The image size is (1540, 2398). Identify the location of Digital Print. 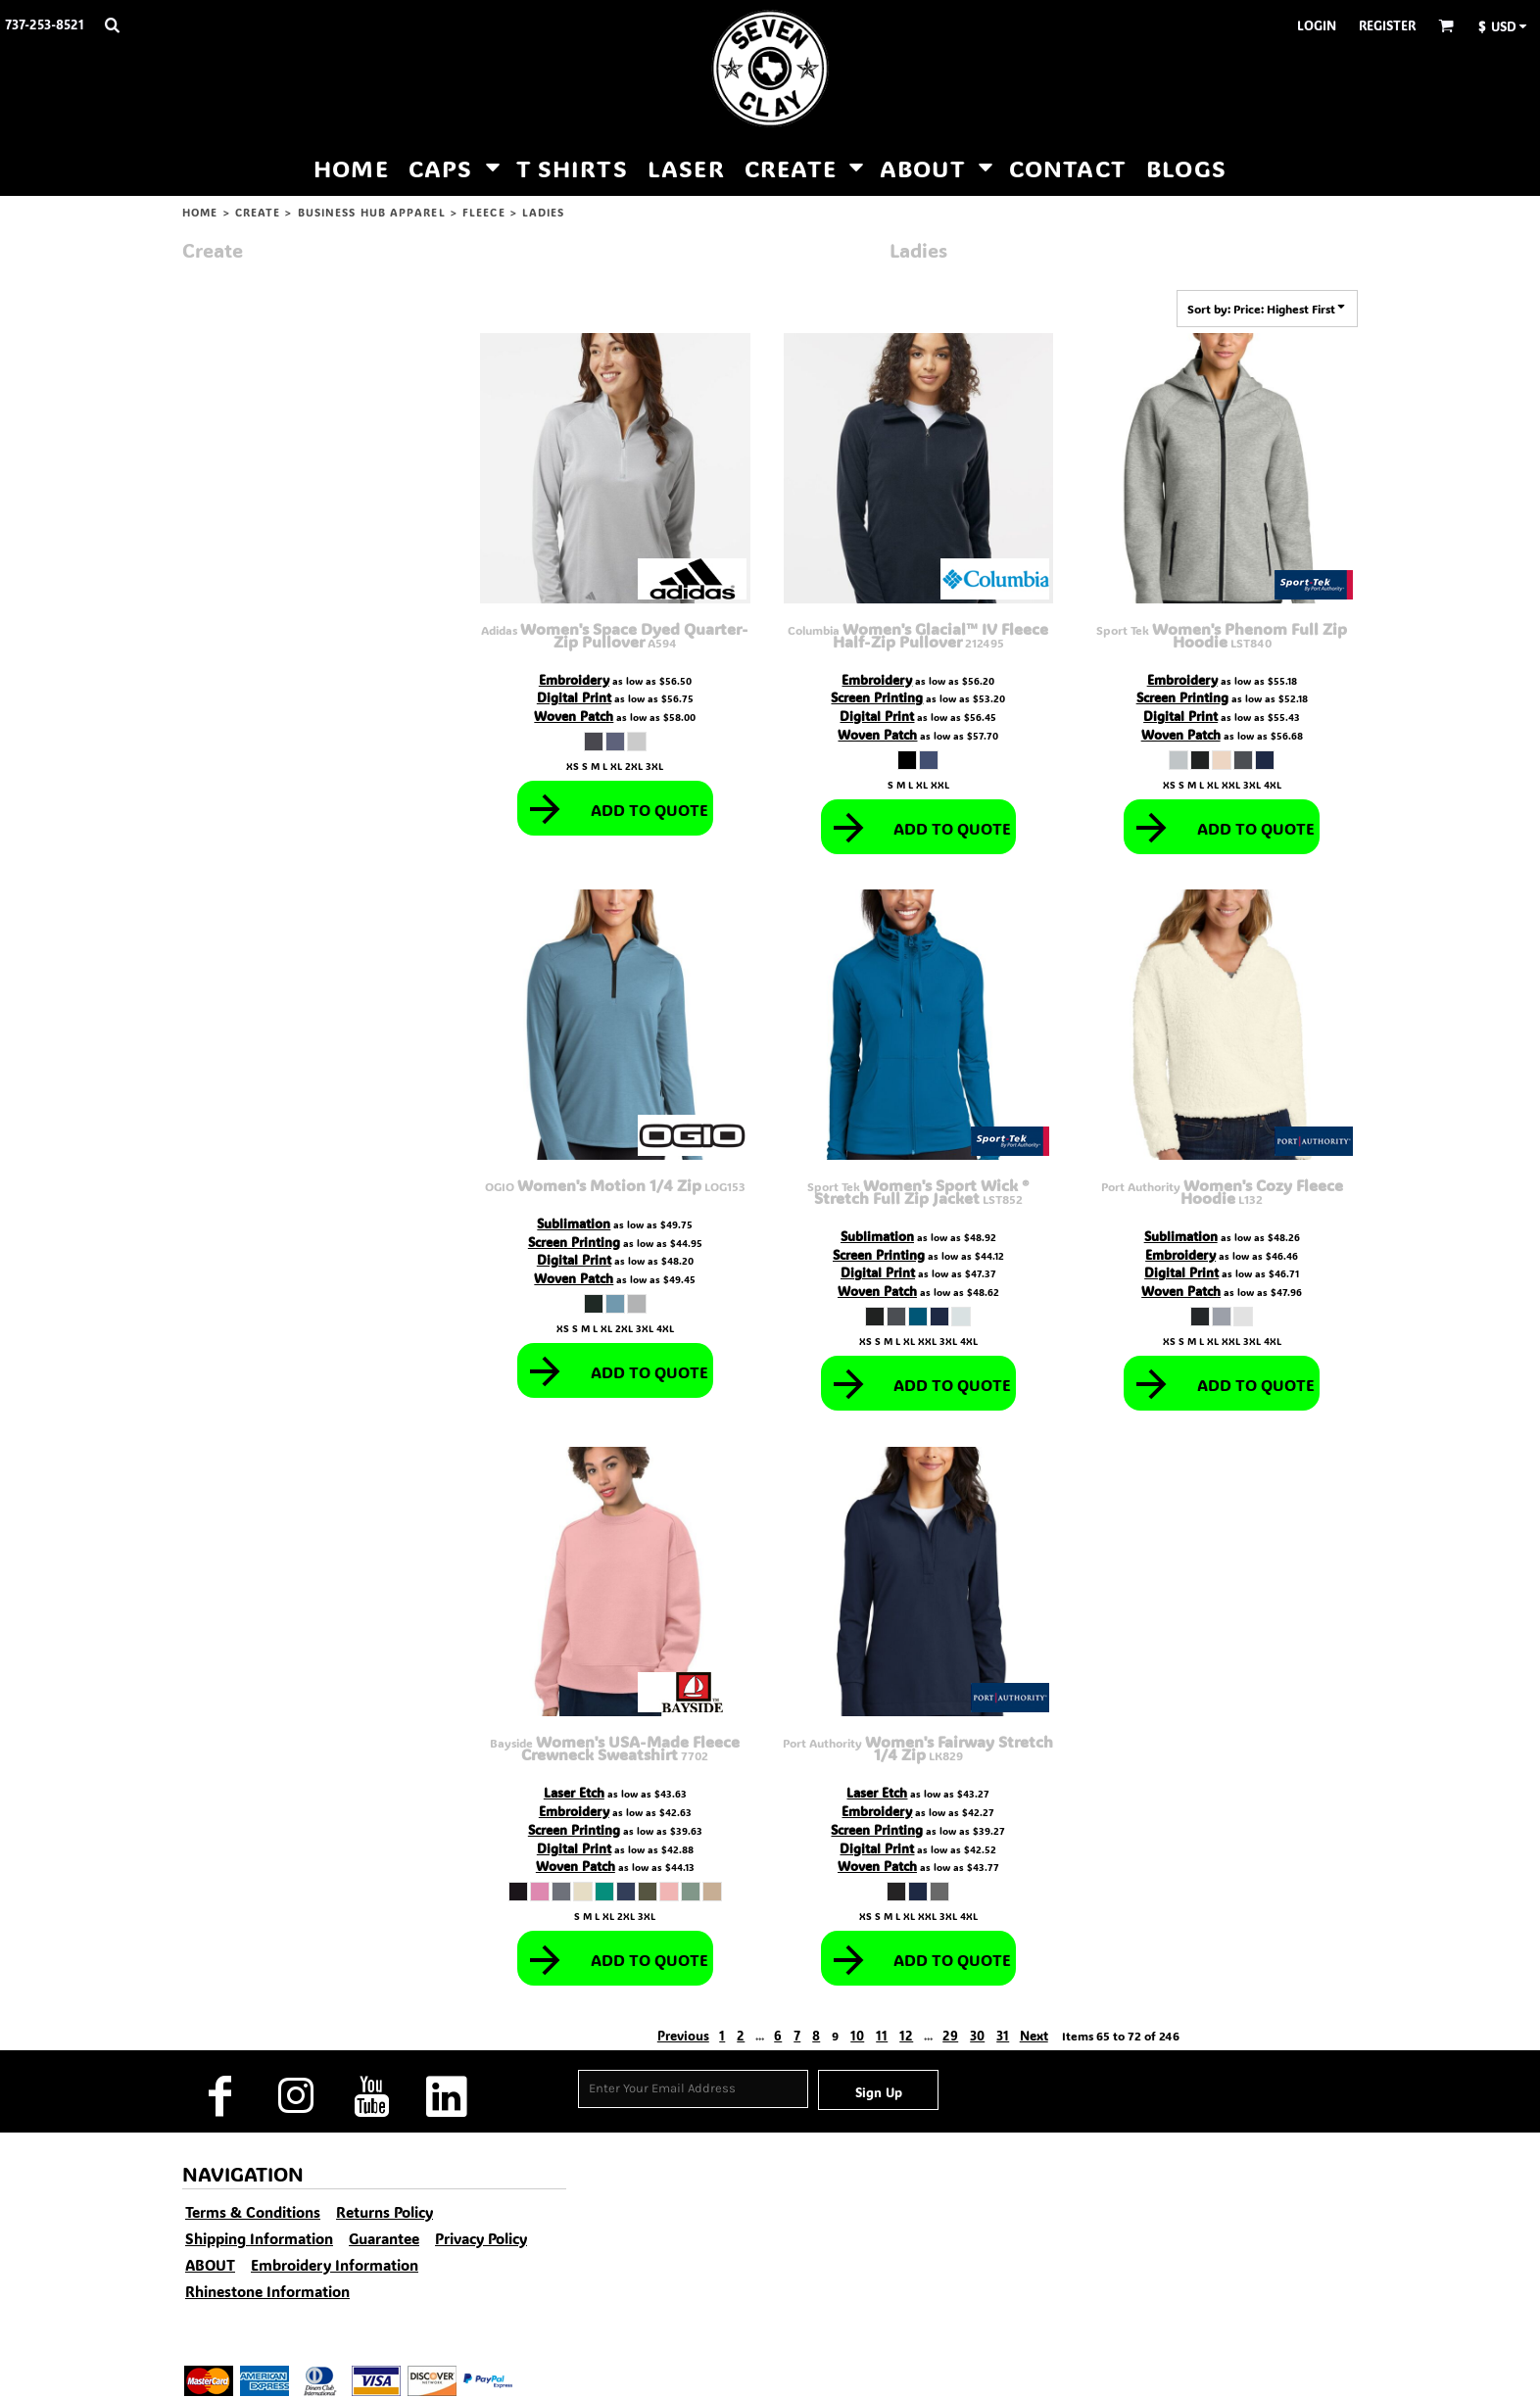
(574, 697).